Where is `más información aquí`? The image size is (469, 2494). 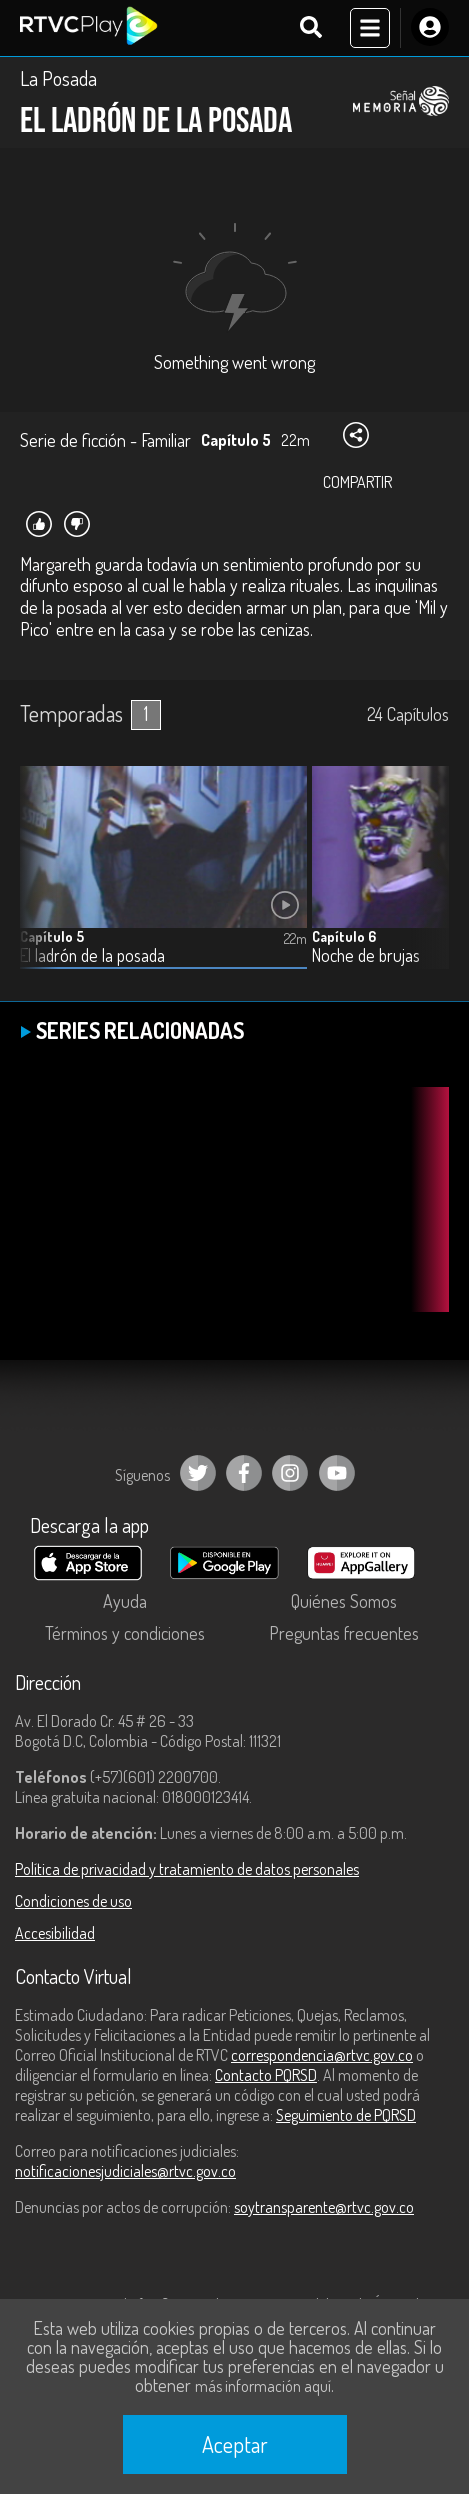 más información aquí is located at coordinates (263, 2386).